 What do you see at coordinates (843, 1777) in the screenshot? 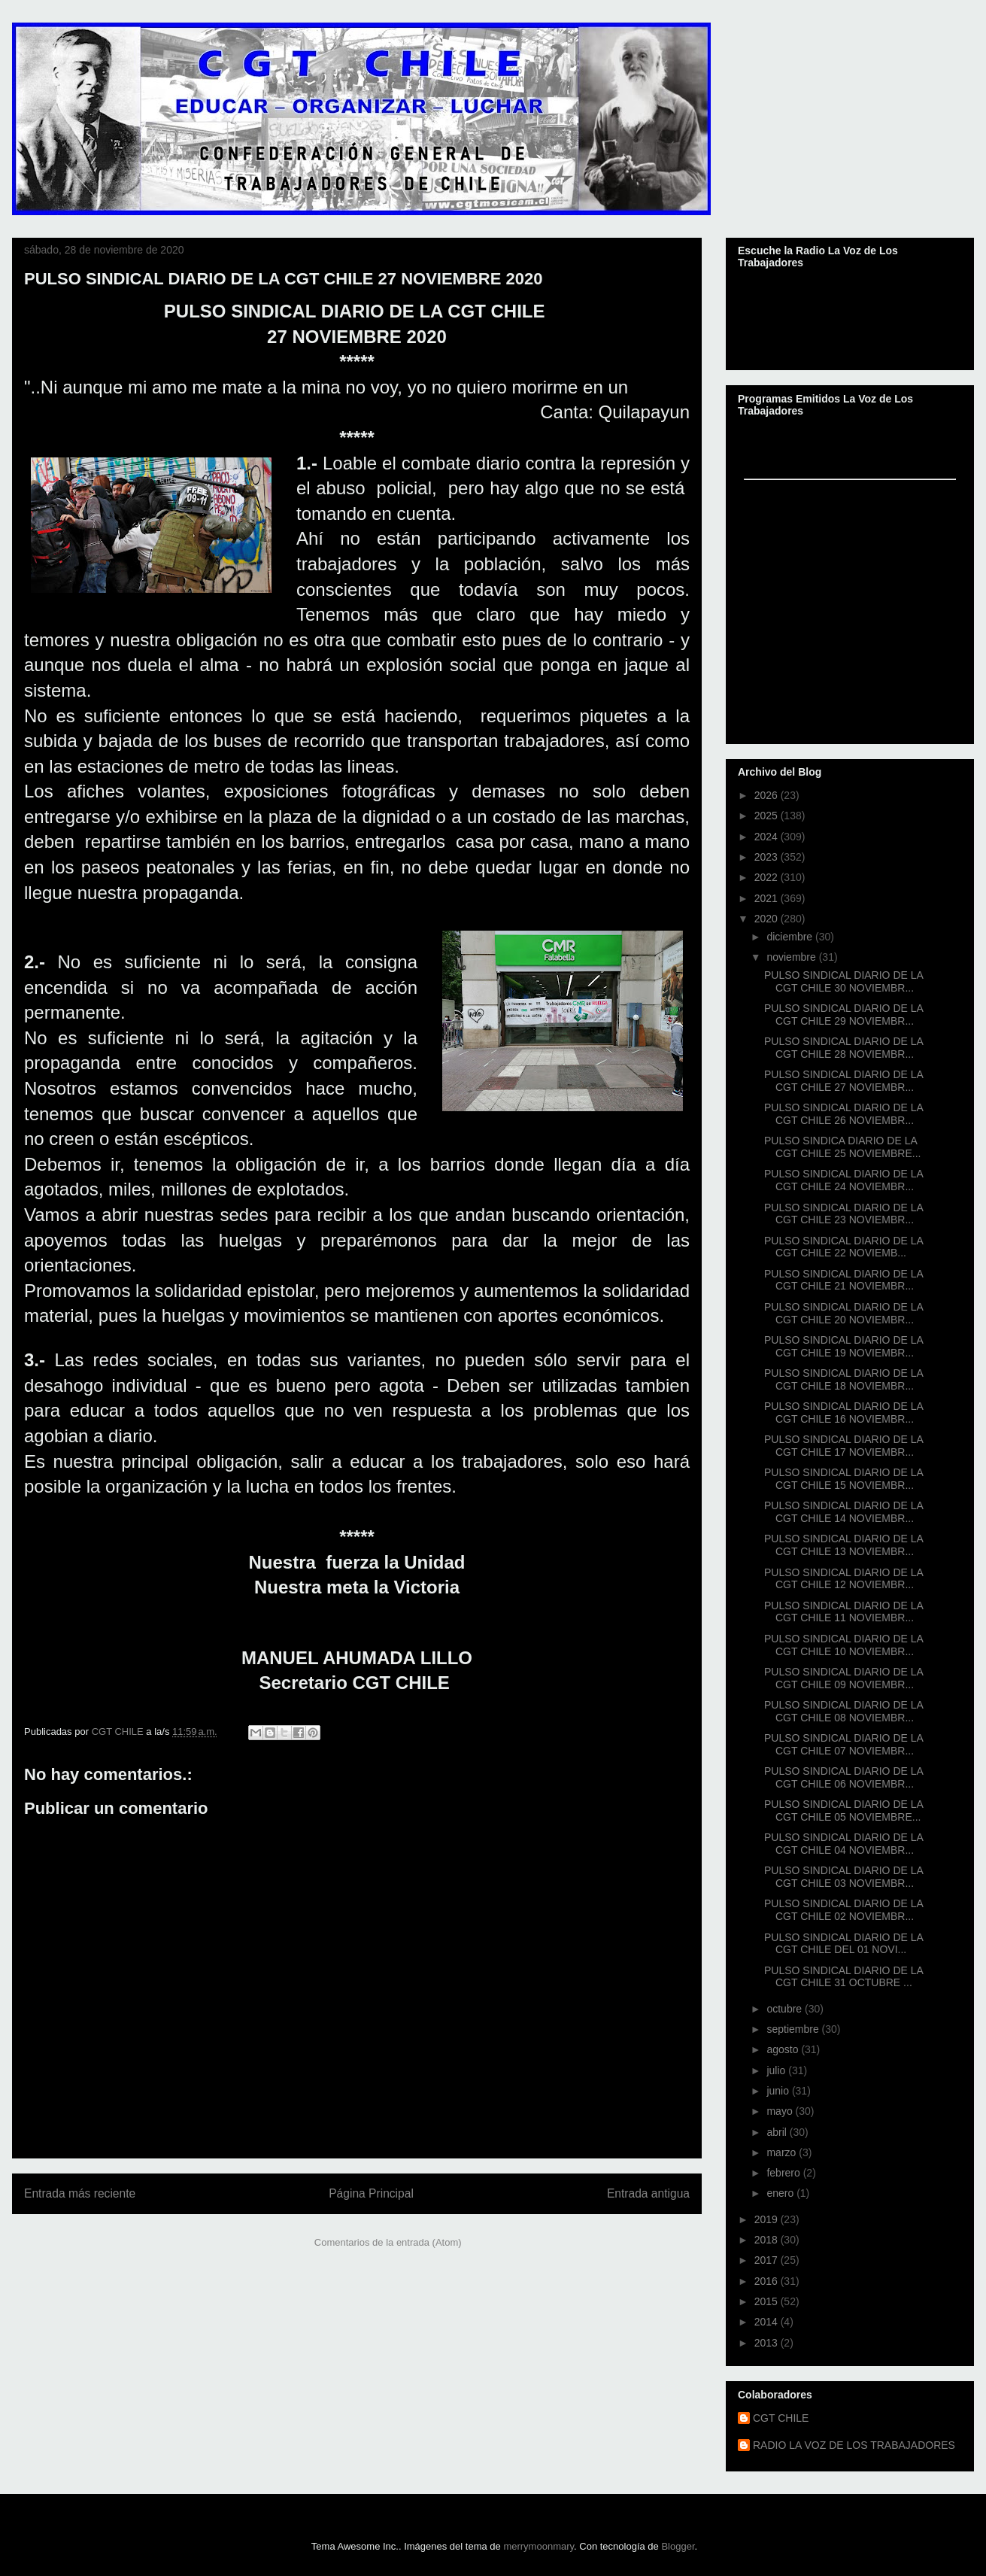
I see `PULSO SINDICAL DIARIO DE LA CGT CHILE 06 NOVIEMBR...` at bounding box center [843, 1777].